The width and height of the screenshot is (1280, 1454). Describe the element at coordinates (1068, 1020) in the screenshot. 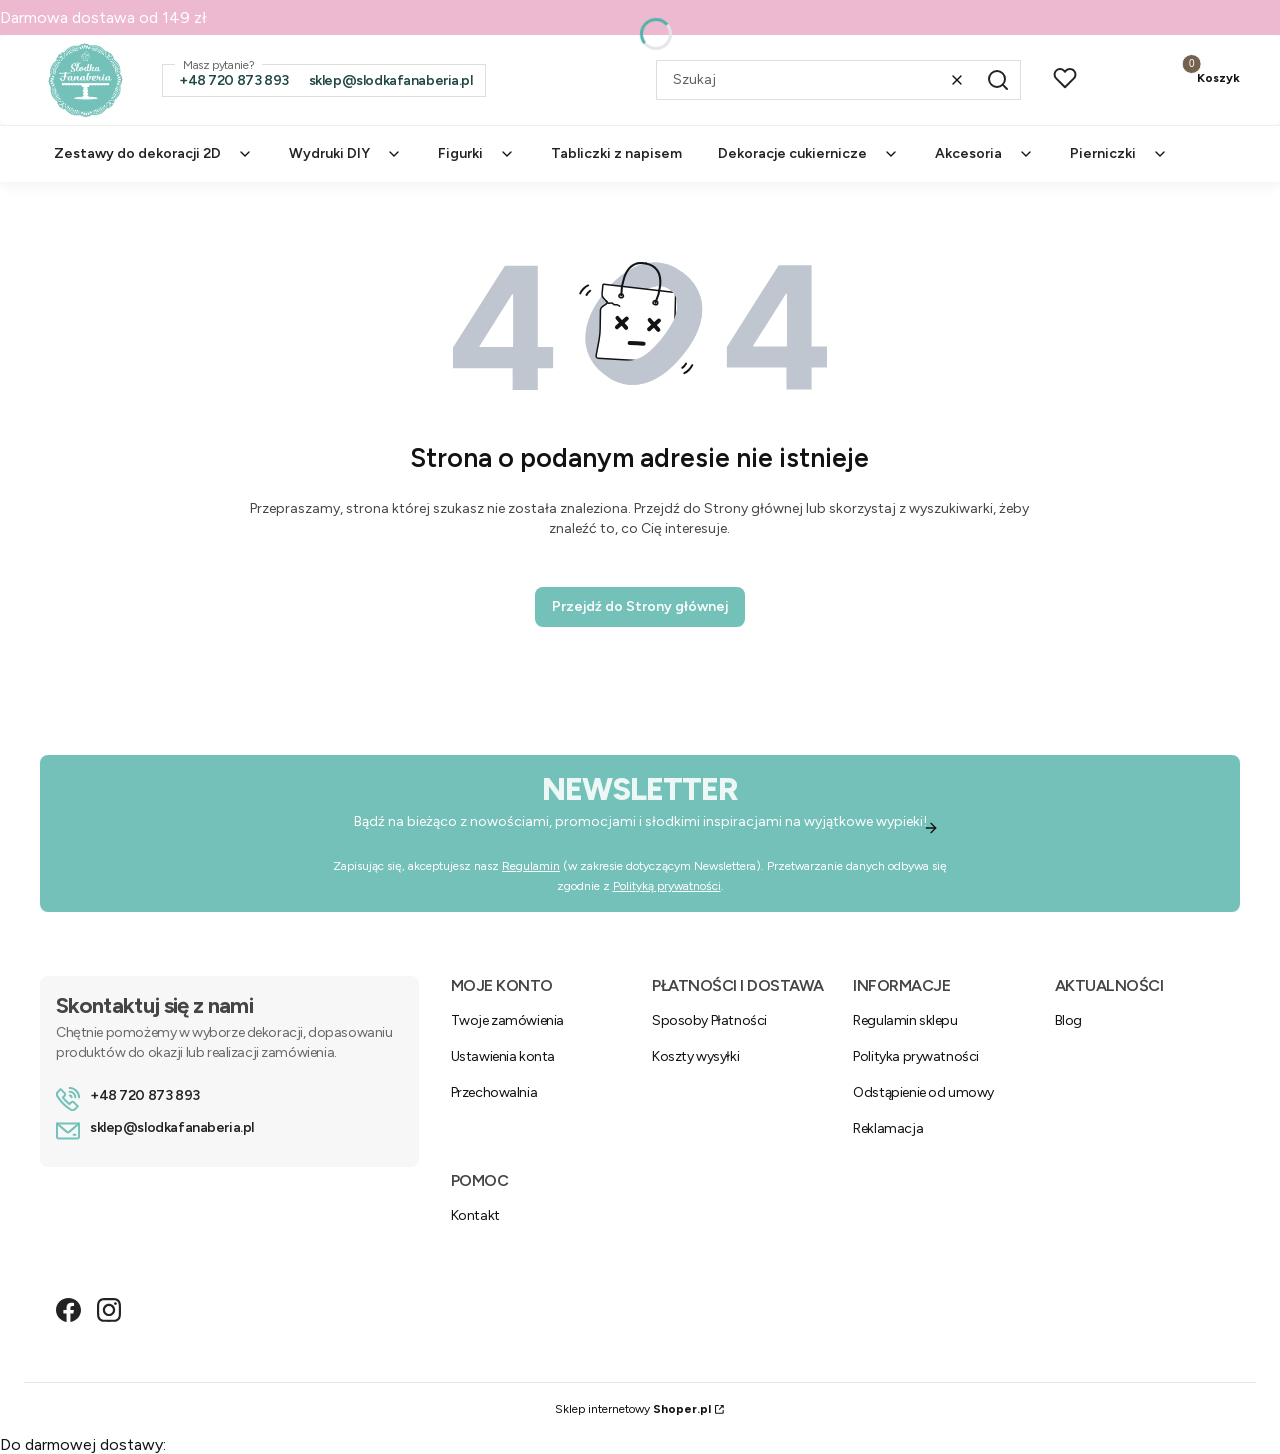

I see `Blog` at that location.